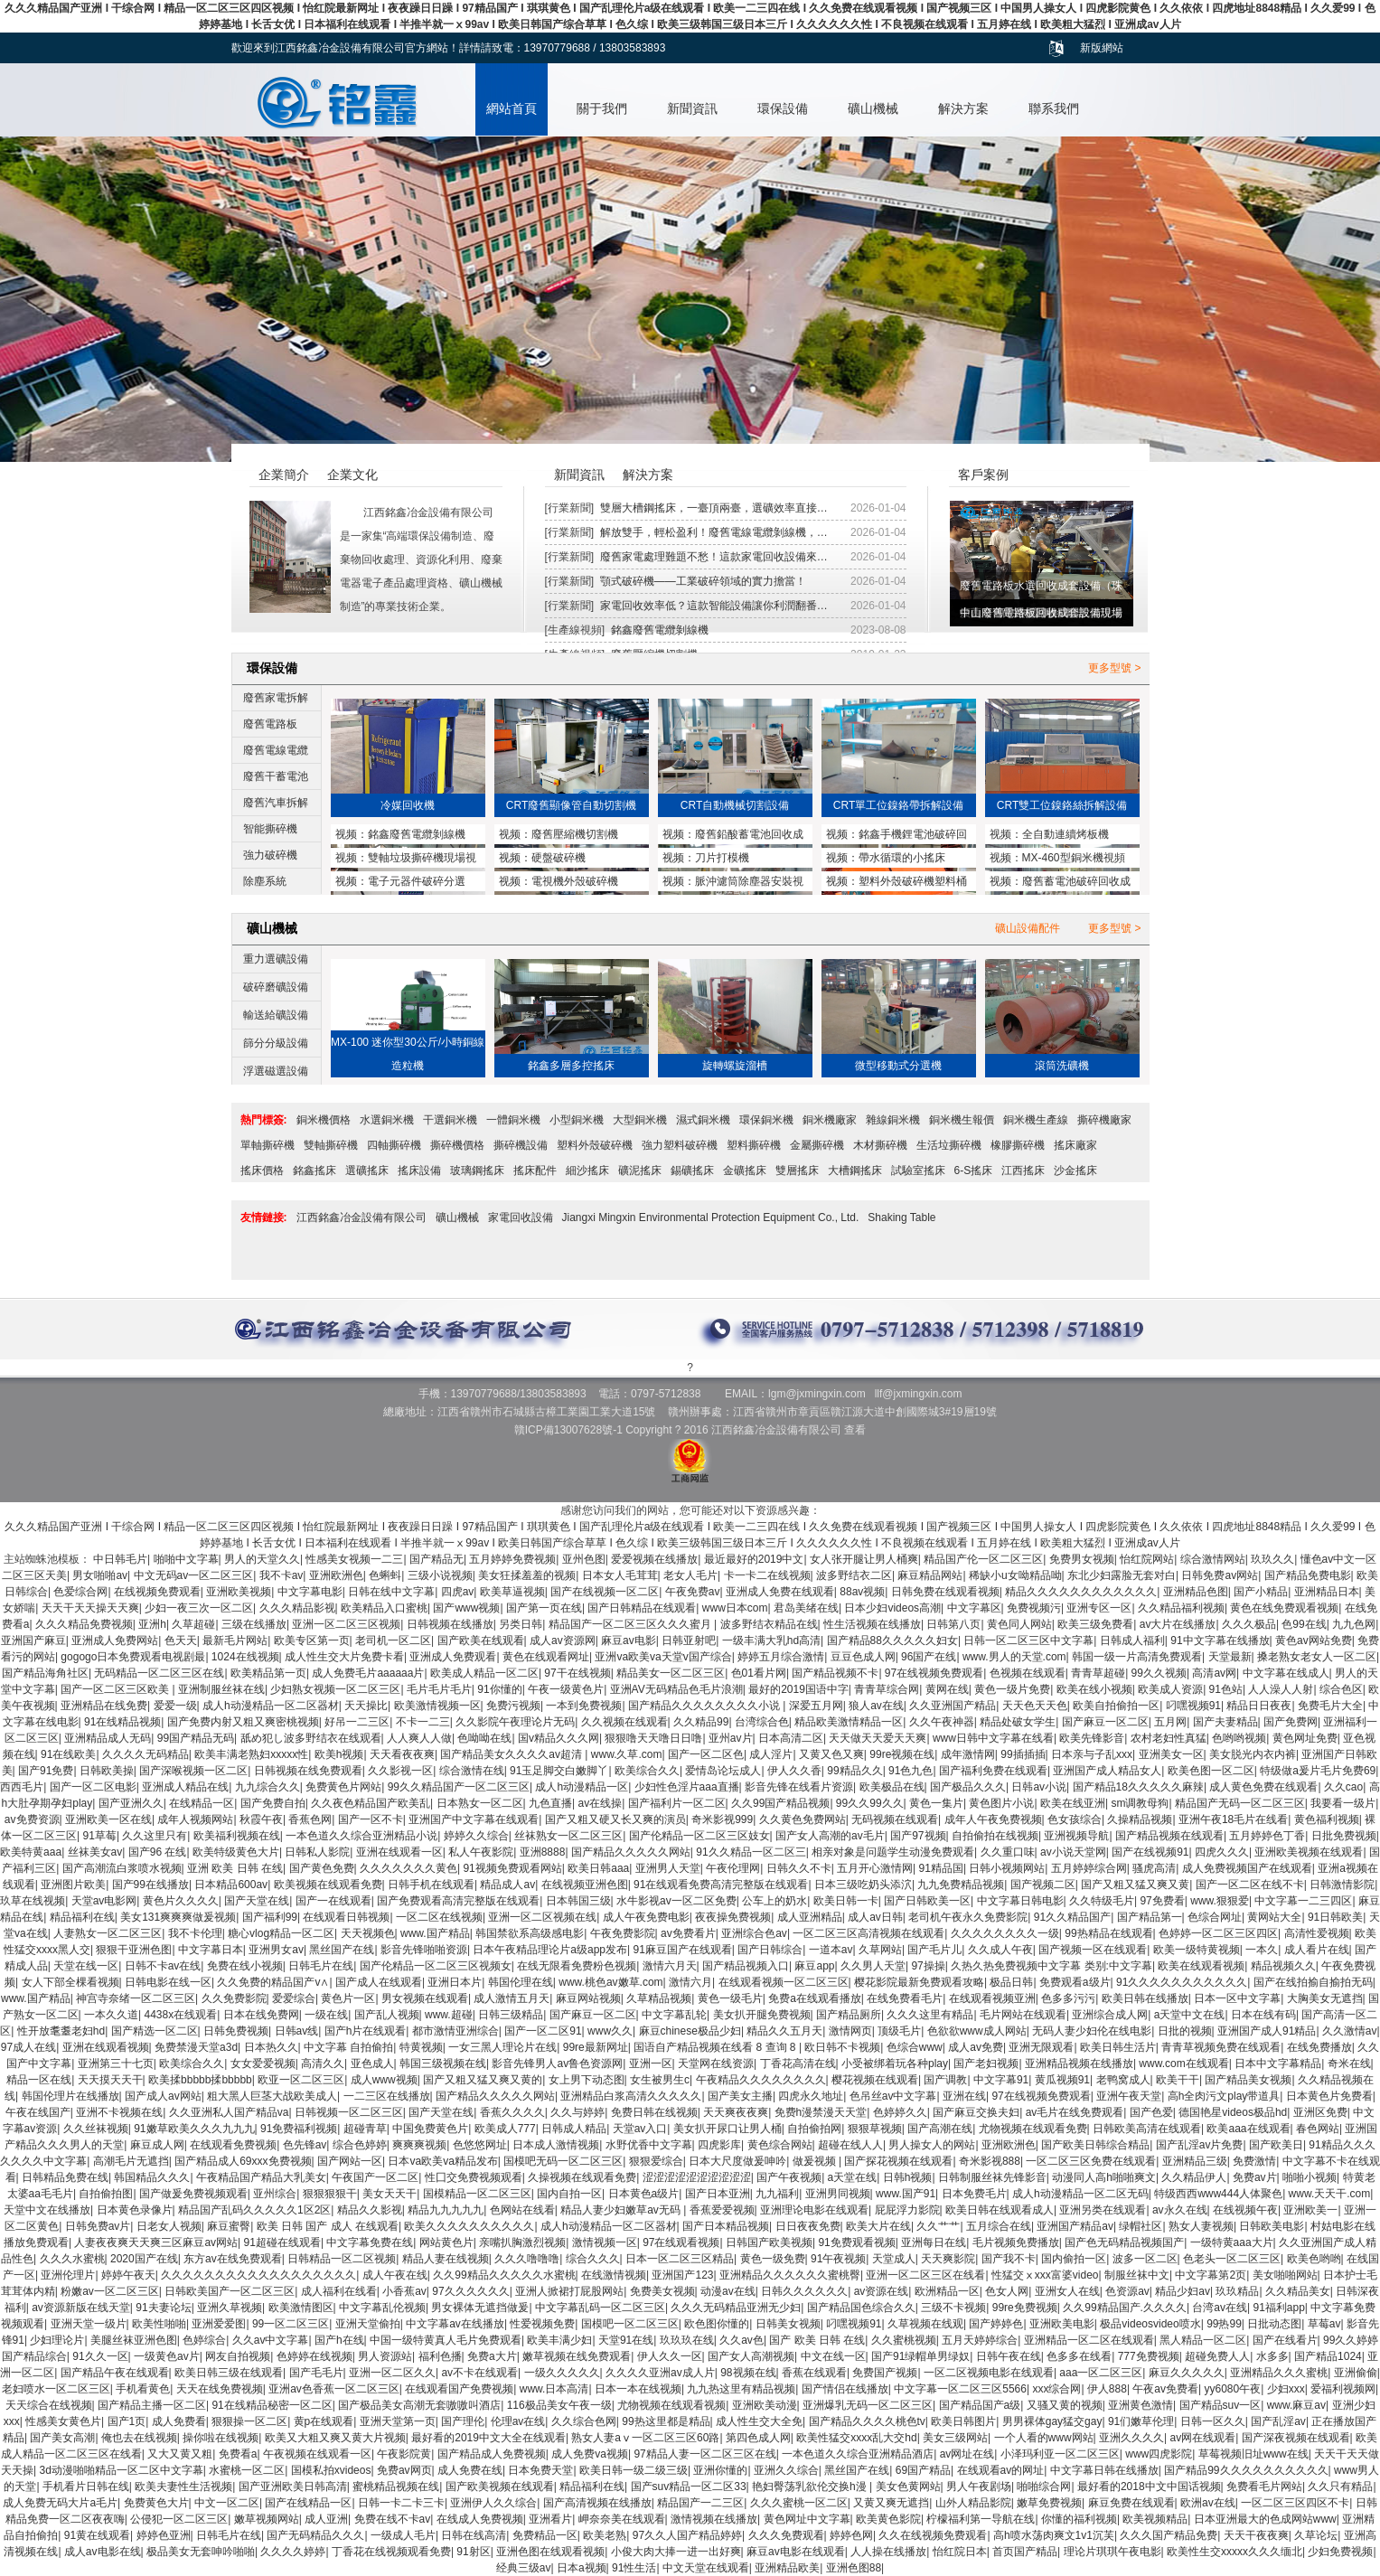 The image size is (1380, 2576). I want to click on www日本com, so click(735, 1608).